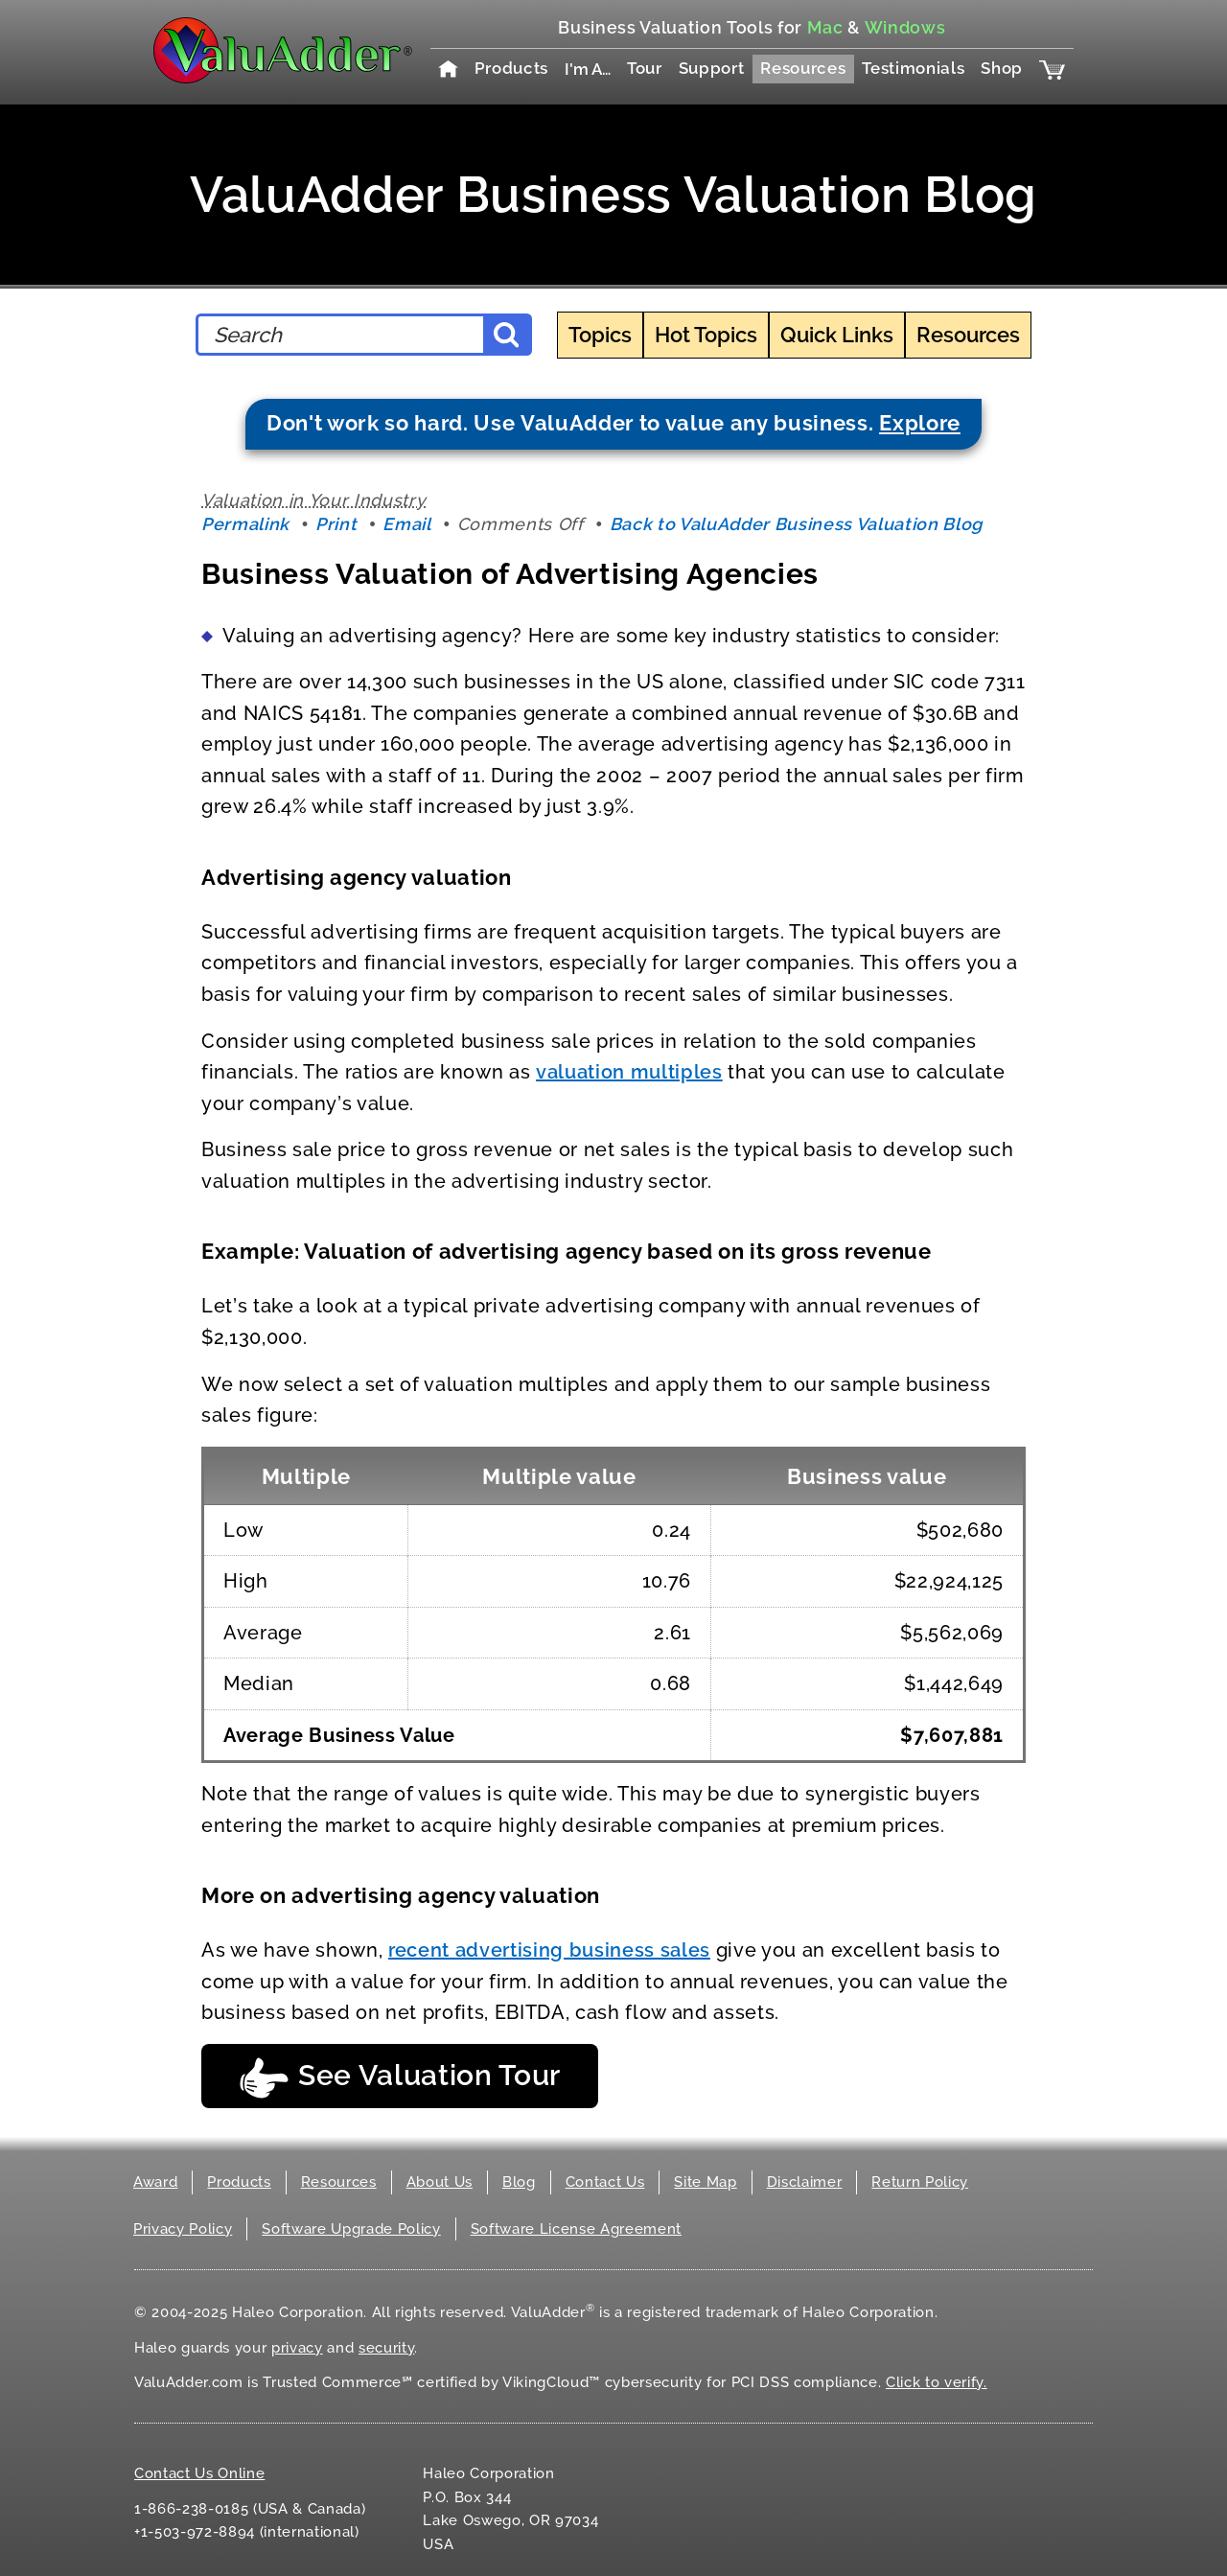 The height and width of the screenshot is (2576, 1227). I want to click on Testimonials, so click(913, 68).